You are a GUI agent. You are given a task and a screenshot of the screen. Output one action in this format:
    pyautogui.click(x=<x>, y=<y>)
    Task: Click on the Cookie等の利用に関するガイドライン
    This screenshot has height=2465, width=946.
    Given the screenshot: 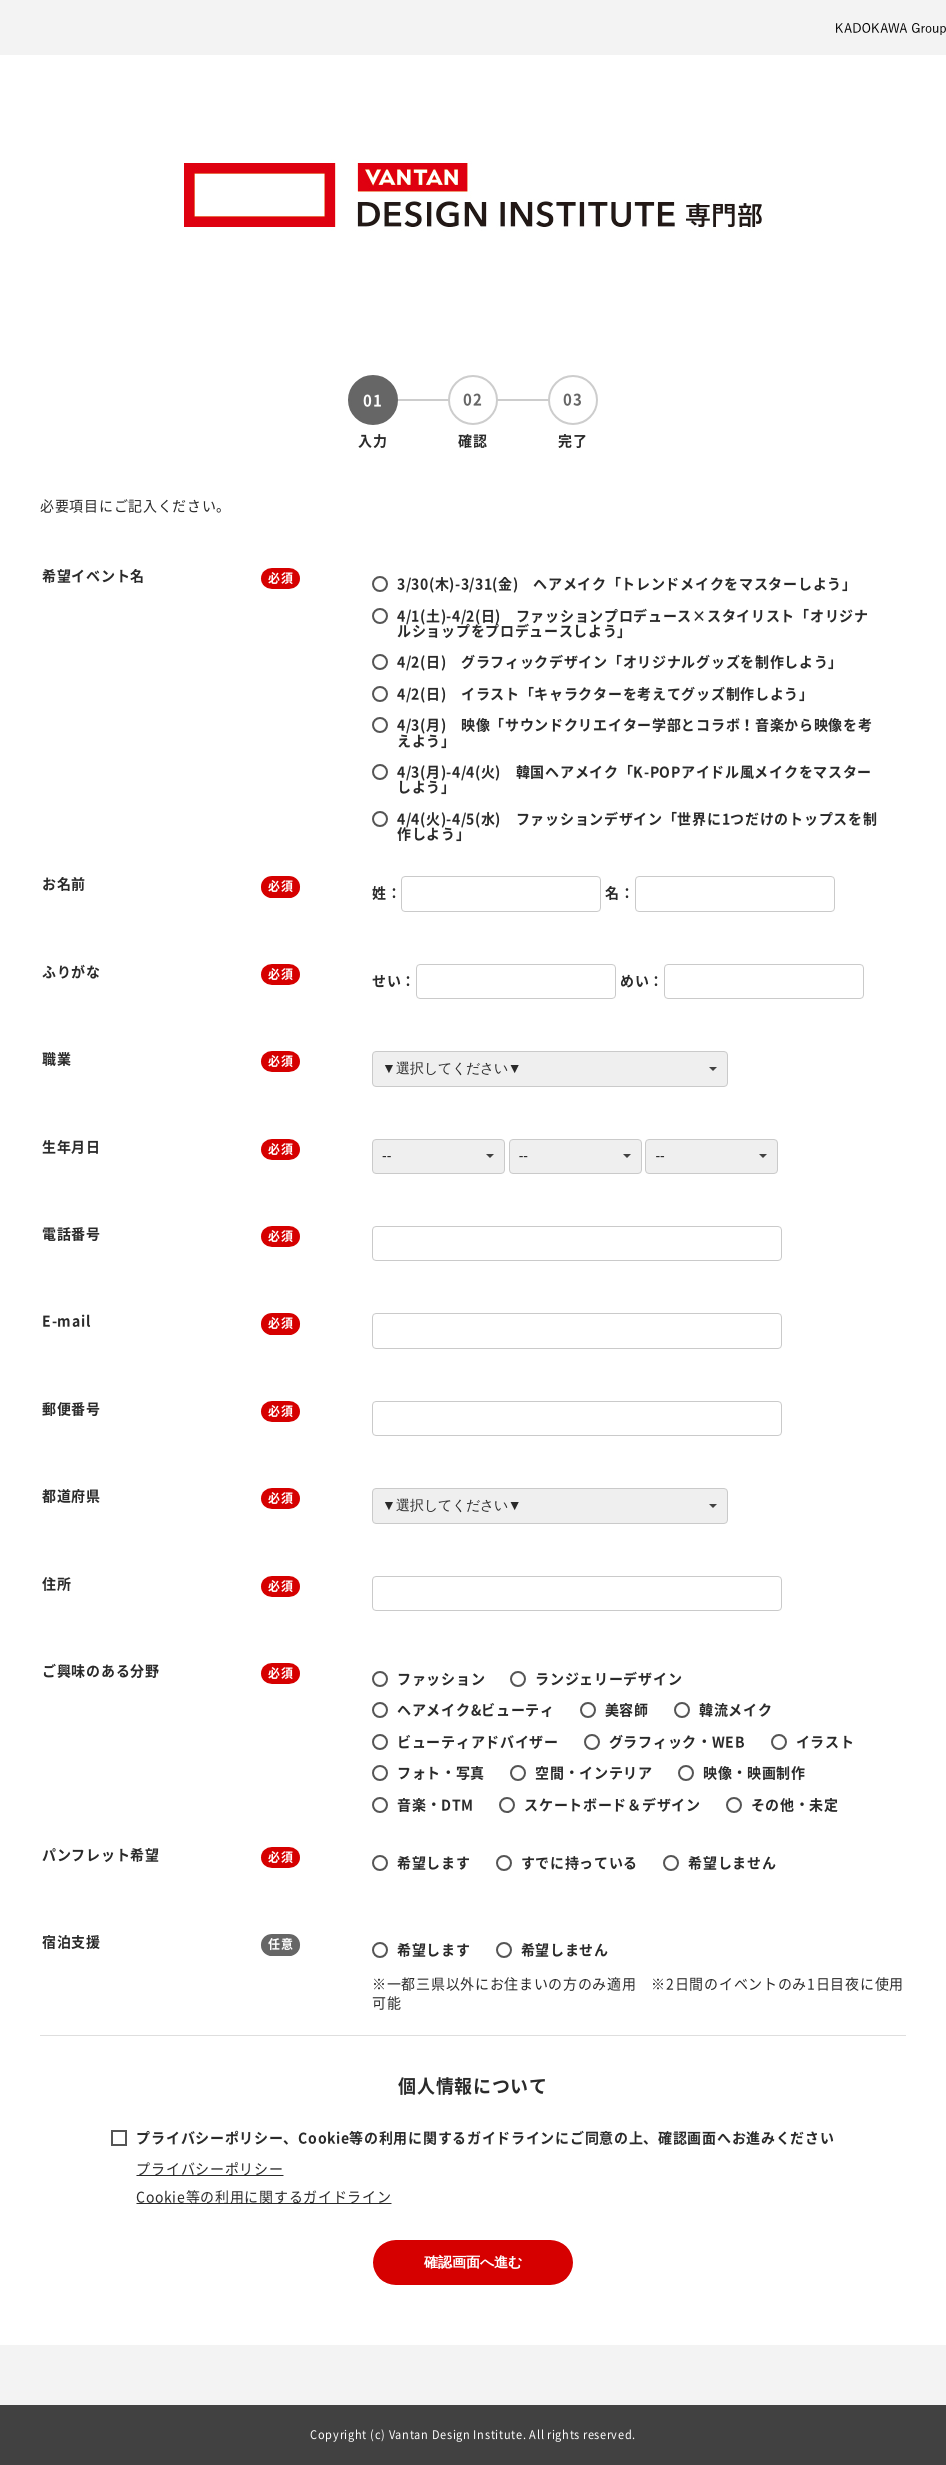 What is the action you would take?
    pyautogui.click(x=263, y=2196)
    